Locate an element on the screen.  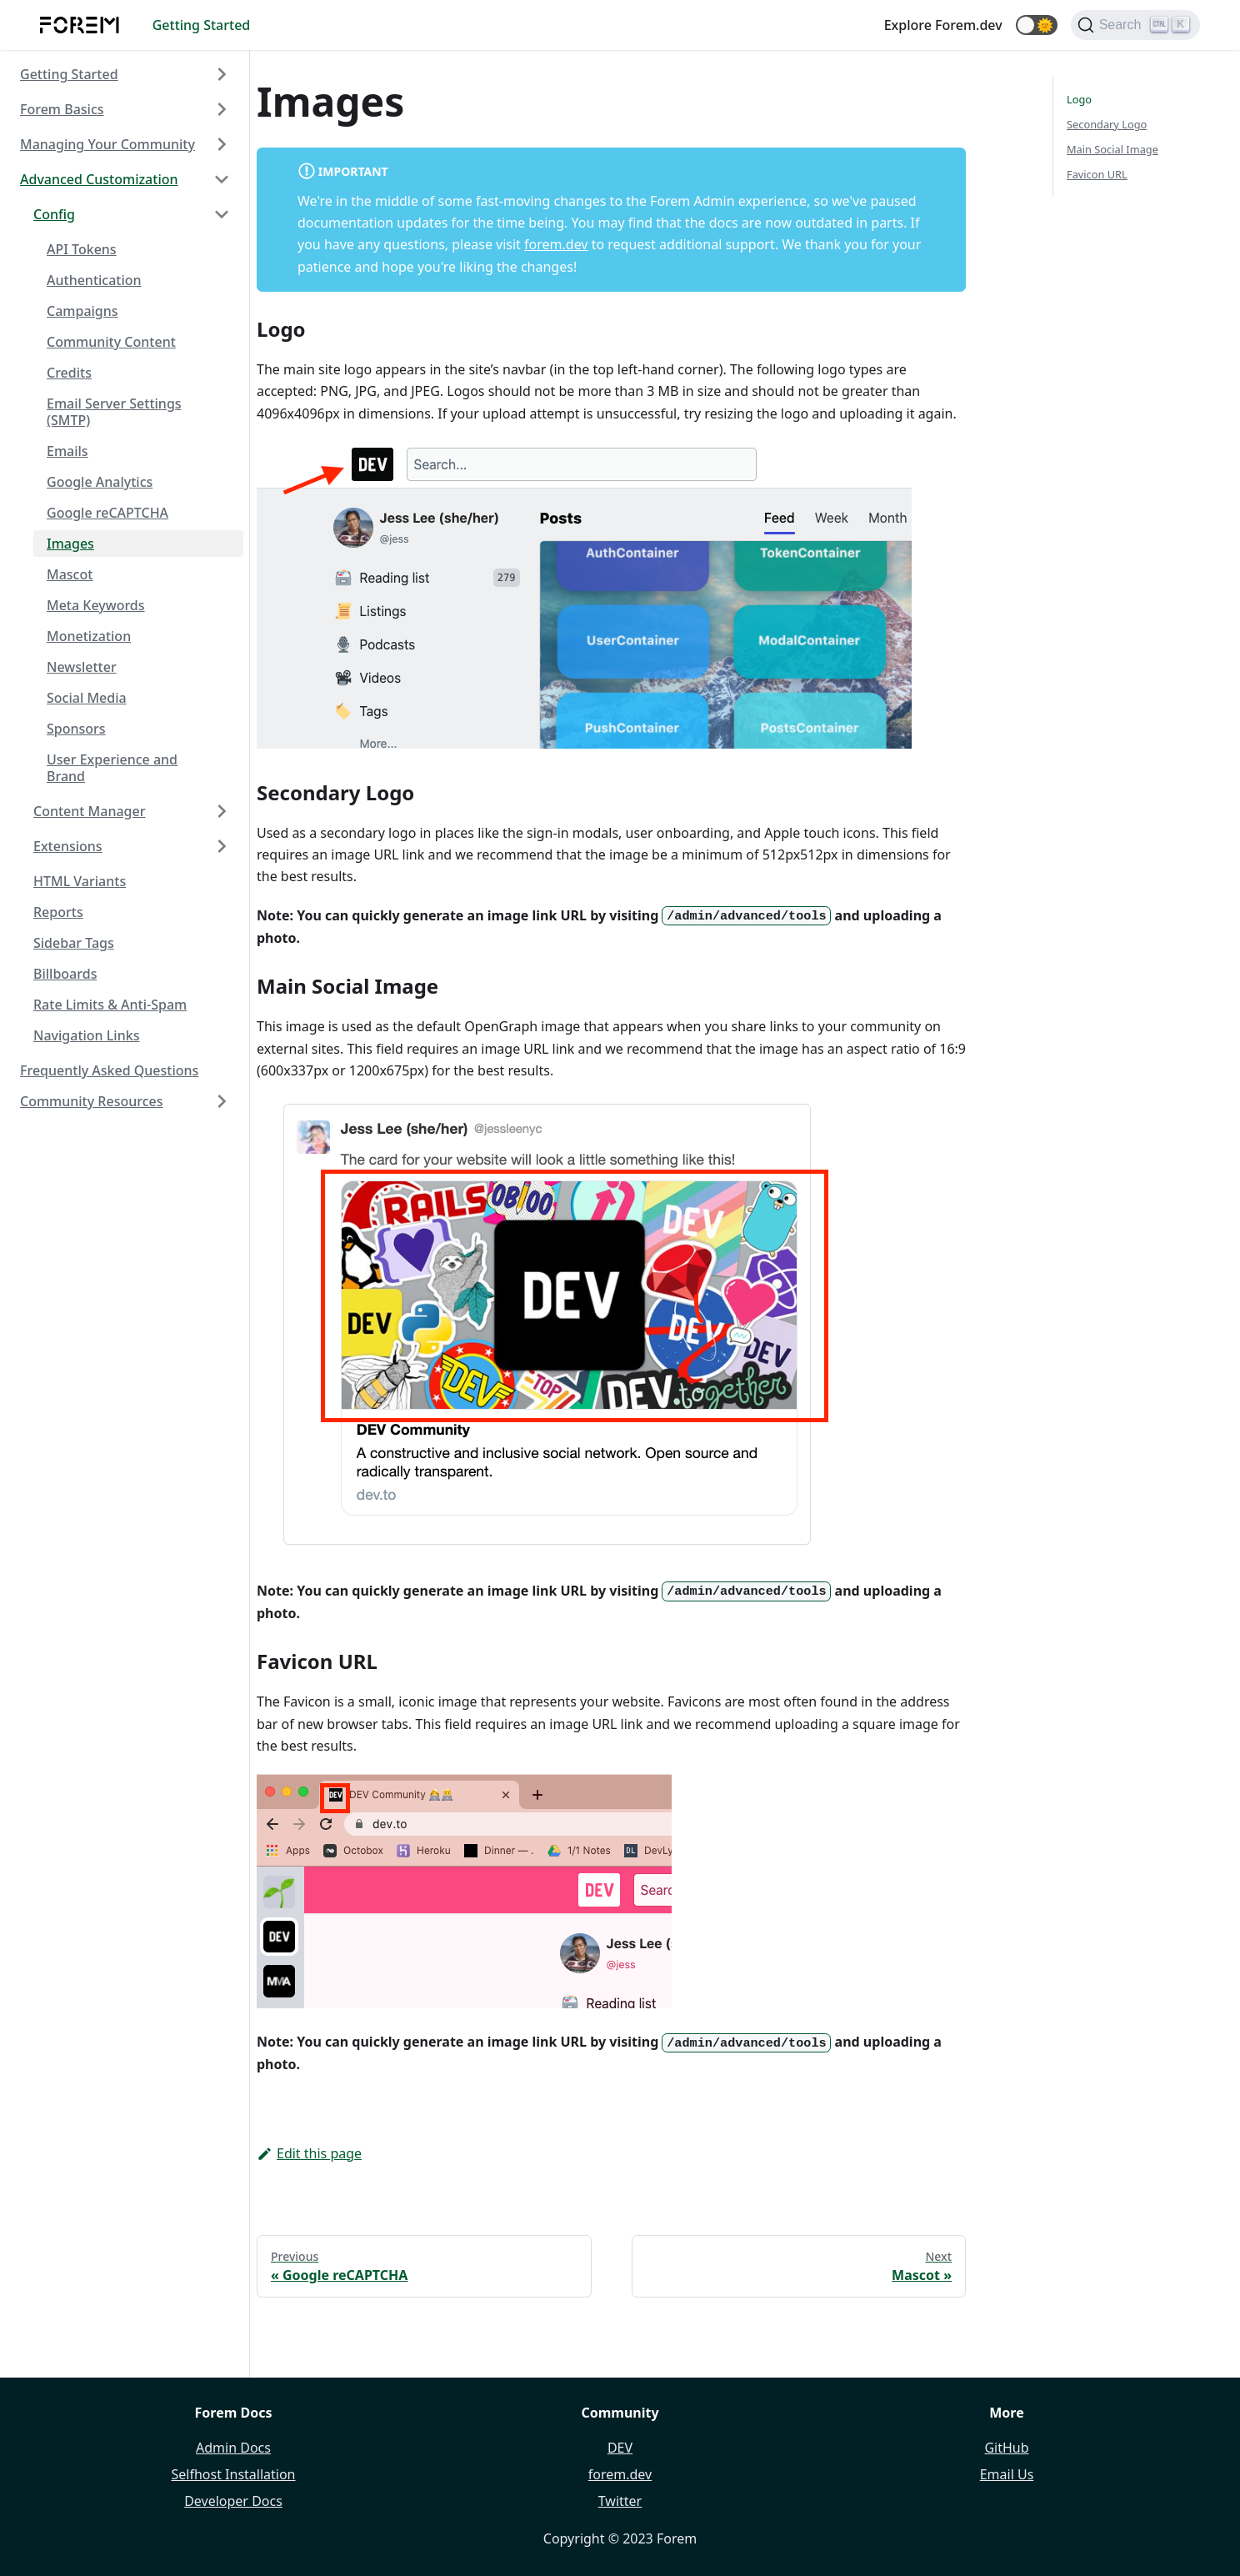
Forem Basics is located at coordinates (62, 109).